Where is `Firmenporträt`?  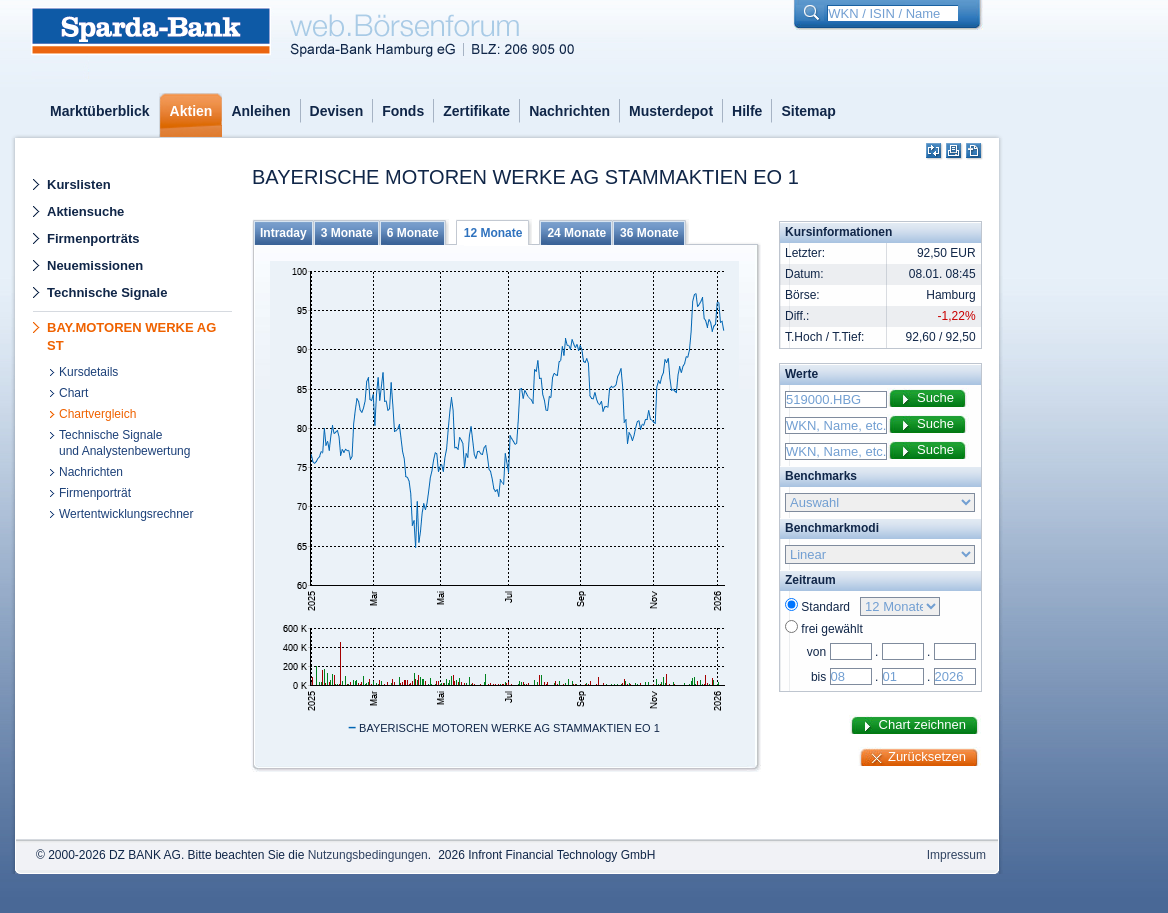
Firmenporträt is located at coordinates (95, 493).